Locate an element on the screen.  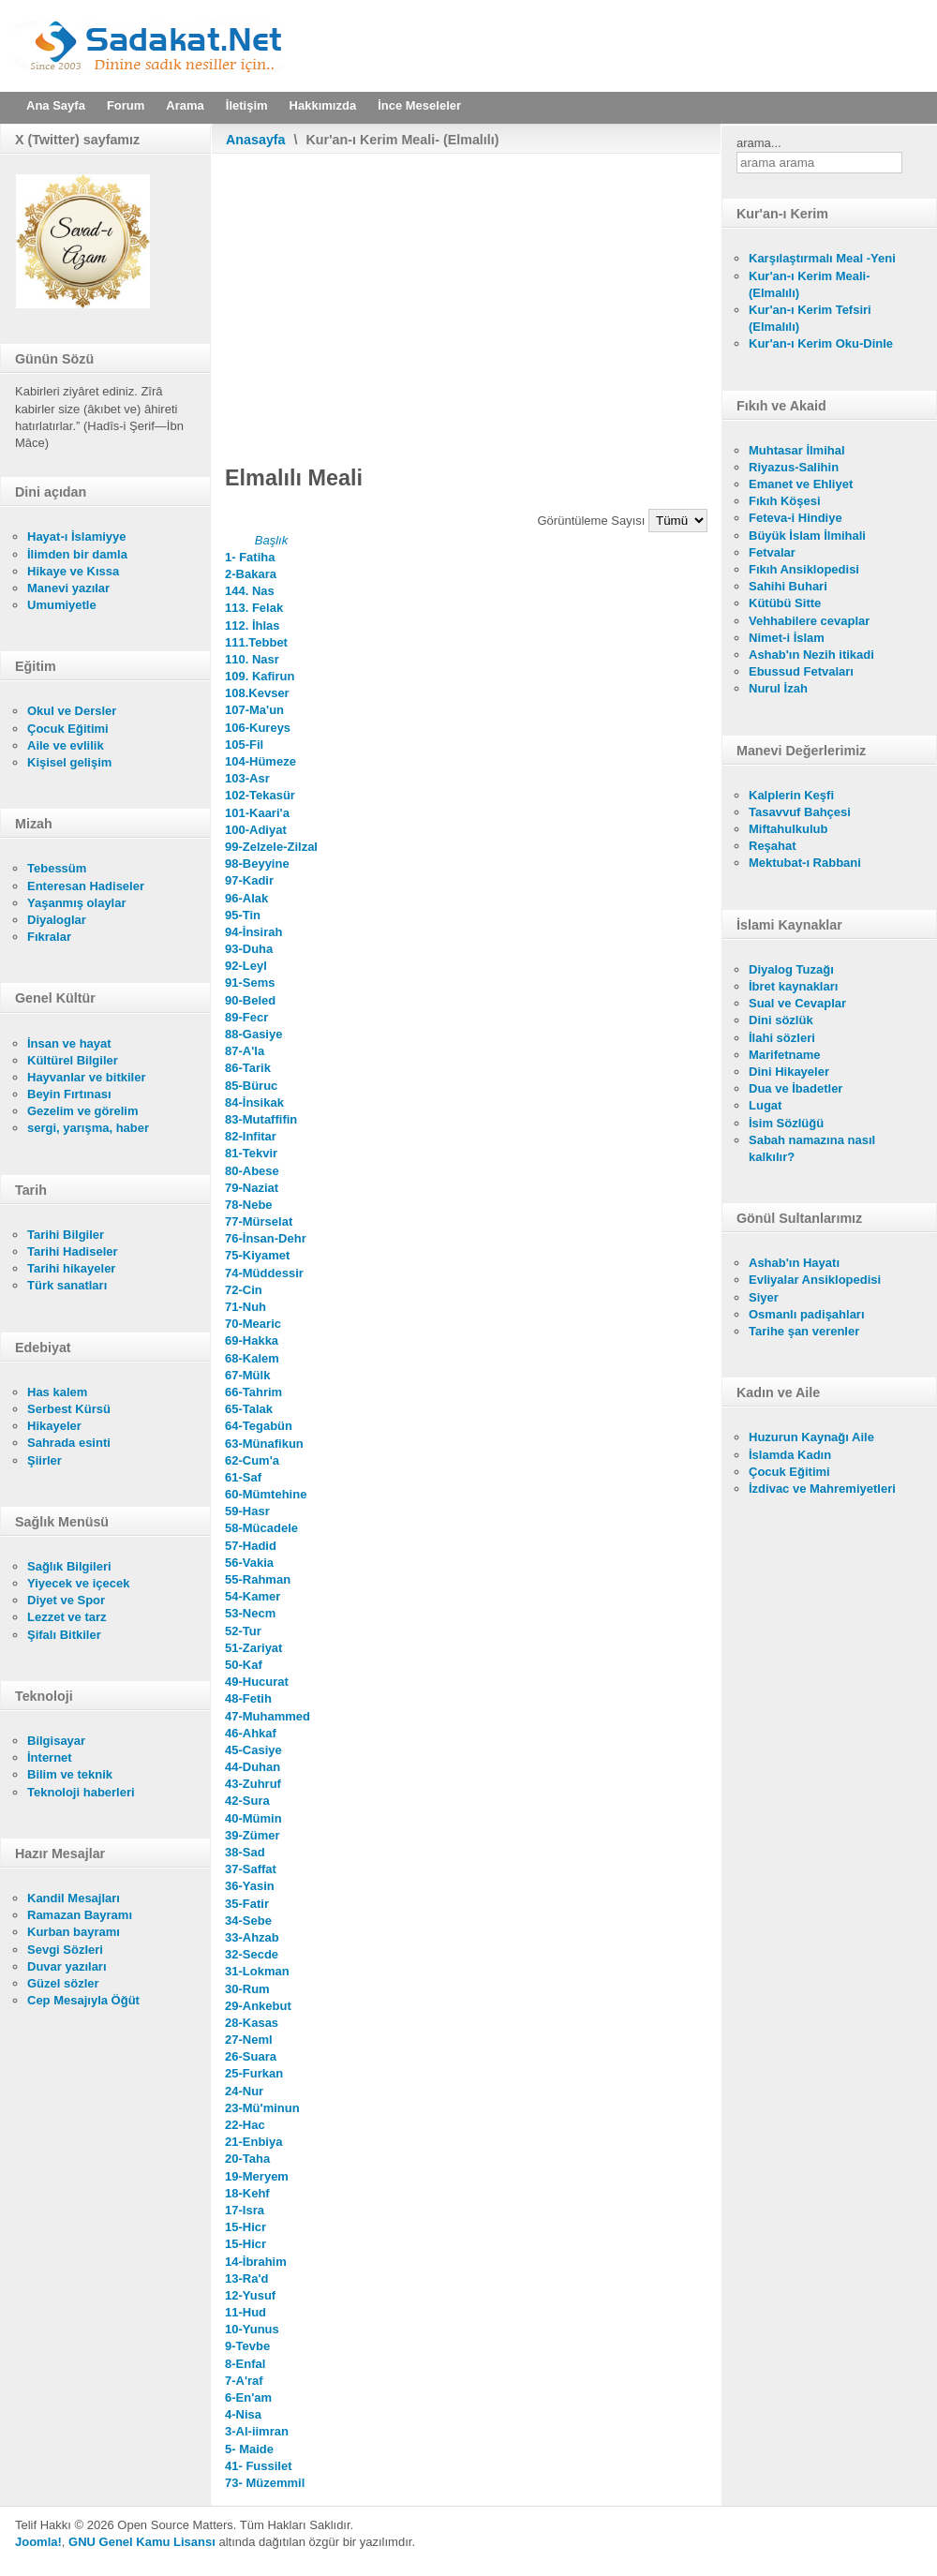
41- Fussilet is located at coordinates (258, 2466).